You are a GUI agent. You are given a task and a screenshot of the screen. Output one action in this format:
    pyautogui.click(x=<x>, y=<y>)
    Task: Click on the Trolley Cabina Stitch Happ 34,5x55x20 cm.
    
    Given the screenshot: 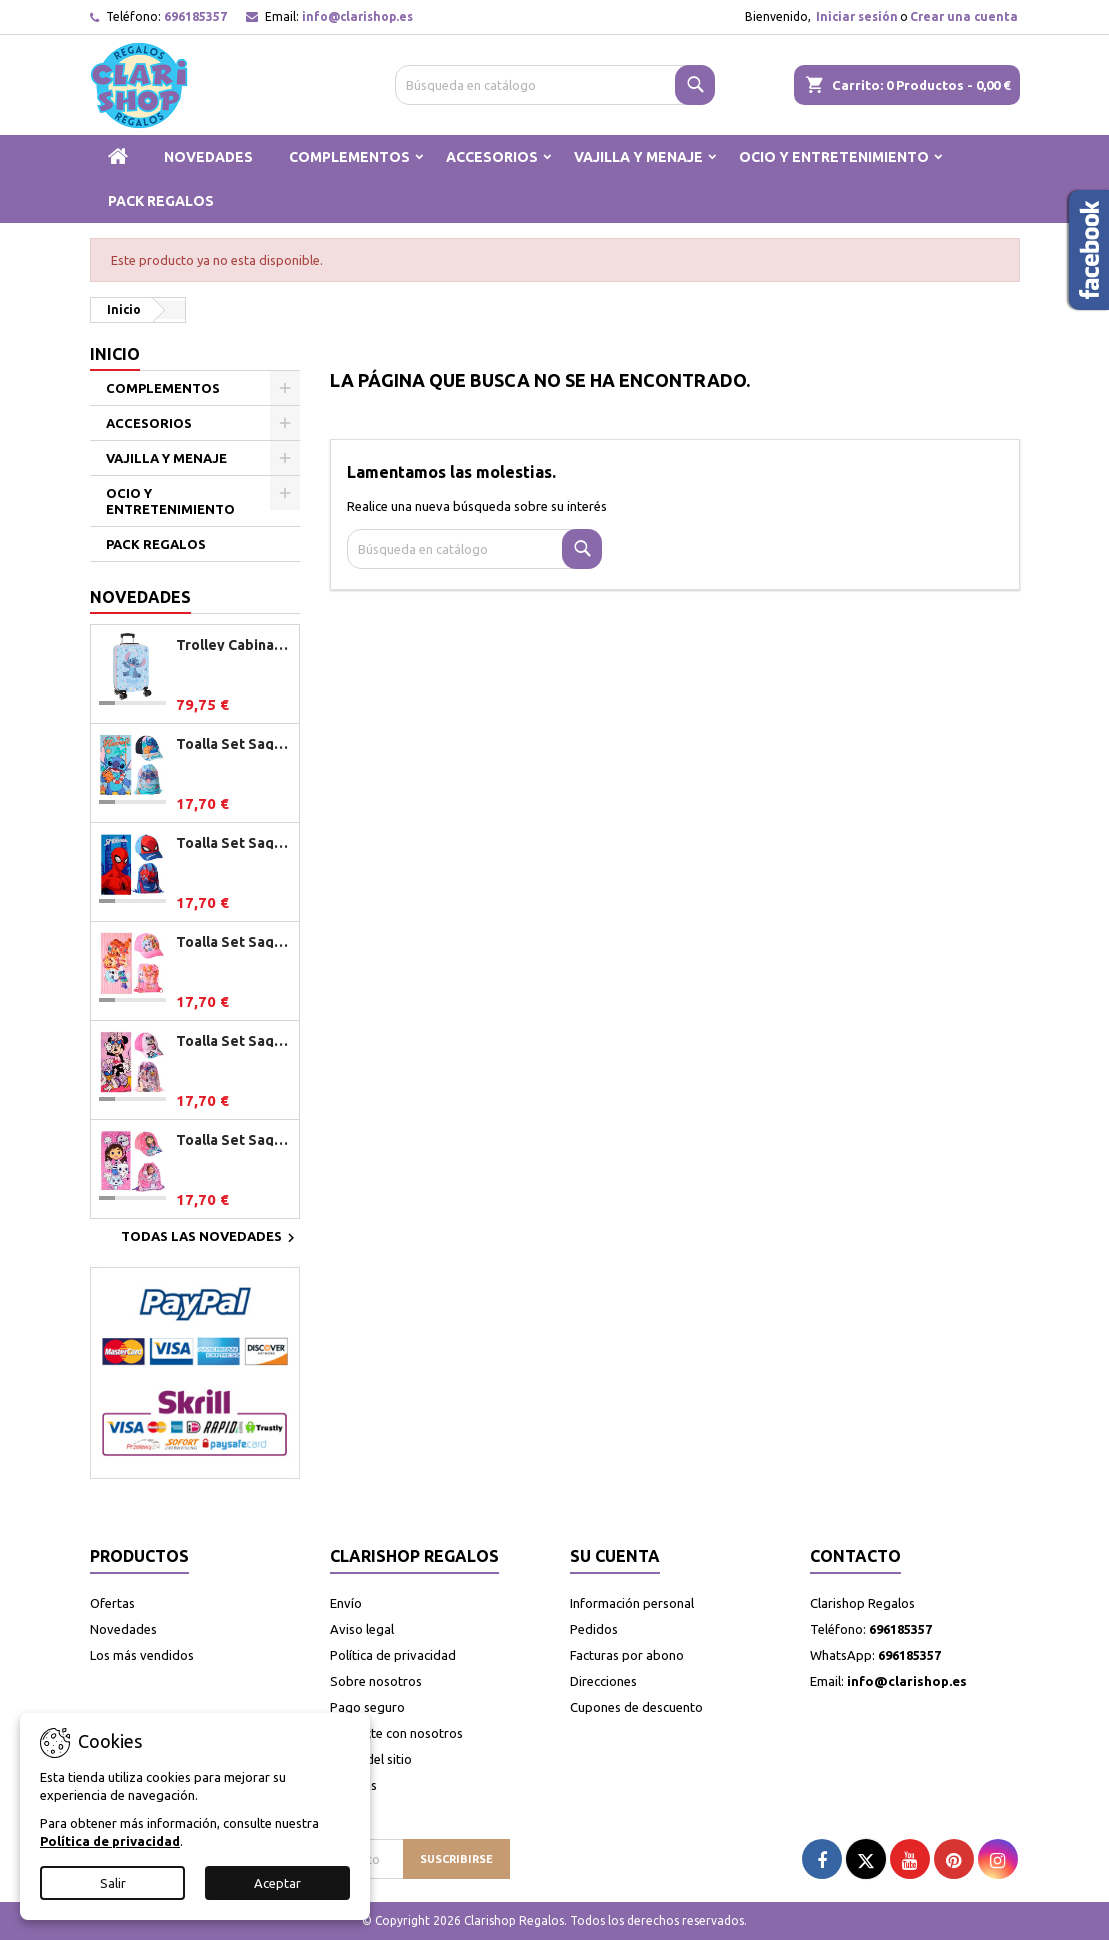 What is the action you would take?
    pyautogui.click(x=233, y=645)
    